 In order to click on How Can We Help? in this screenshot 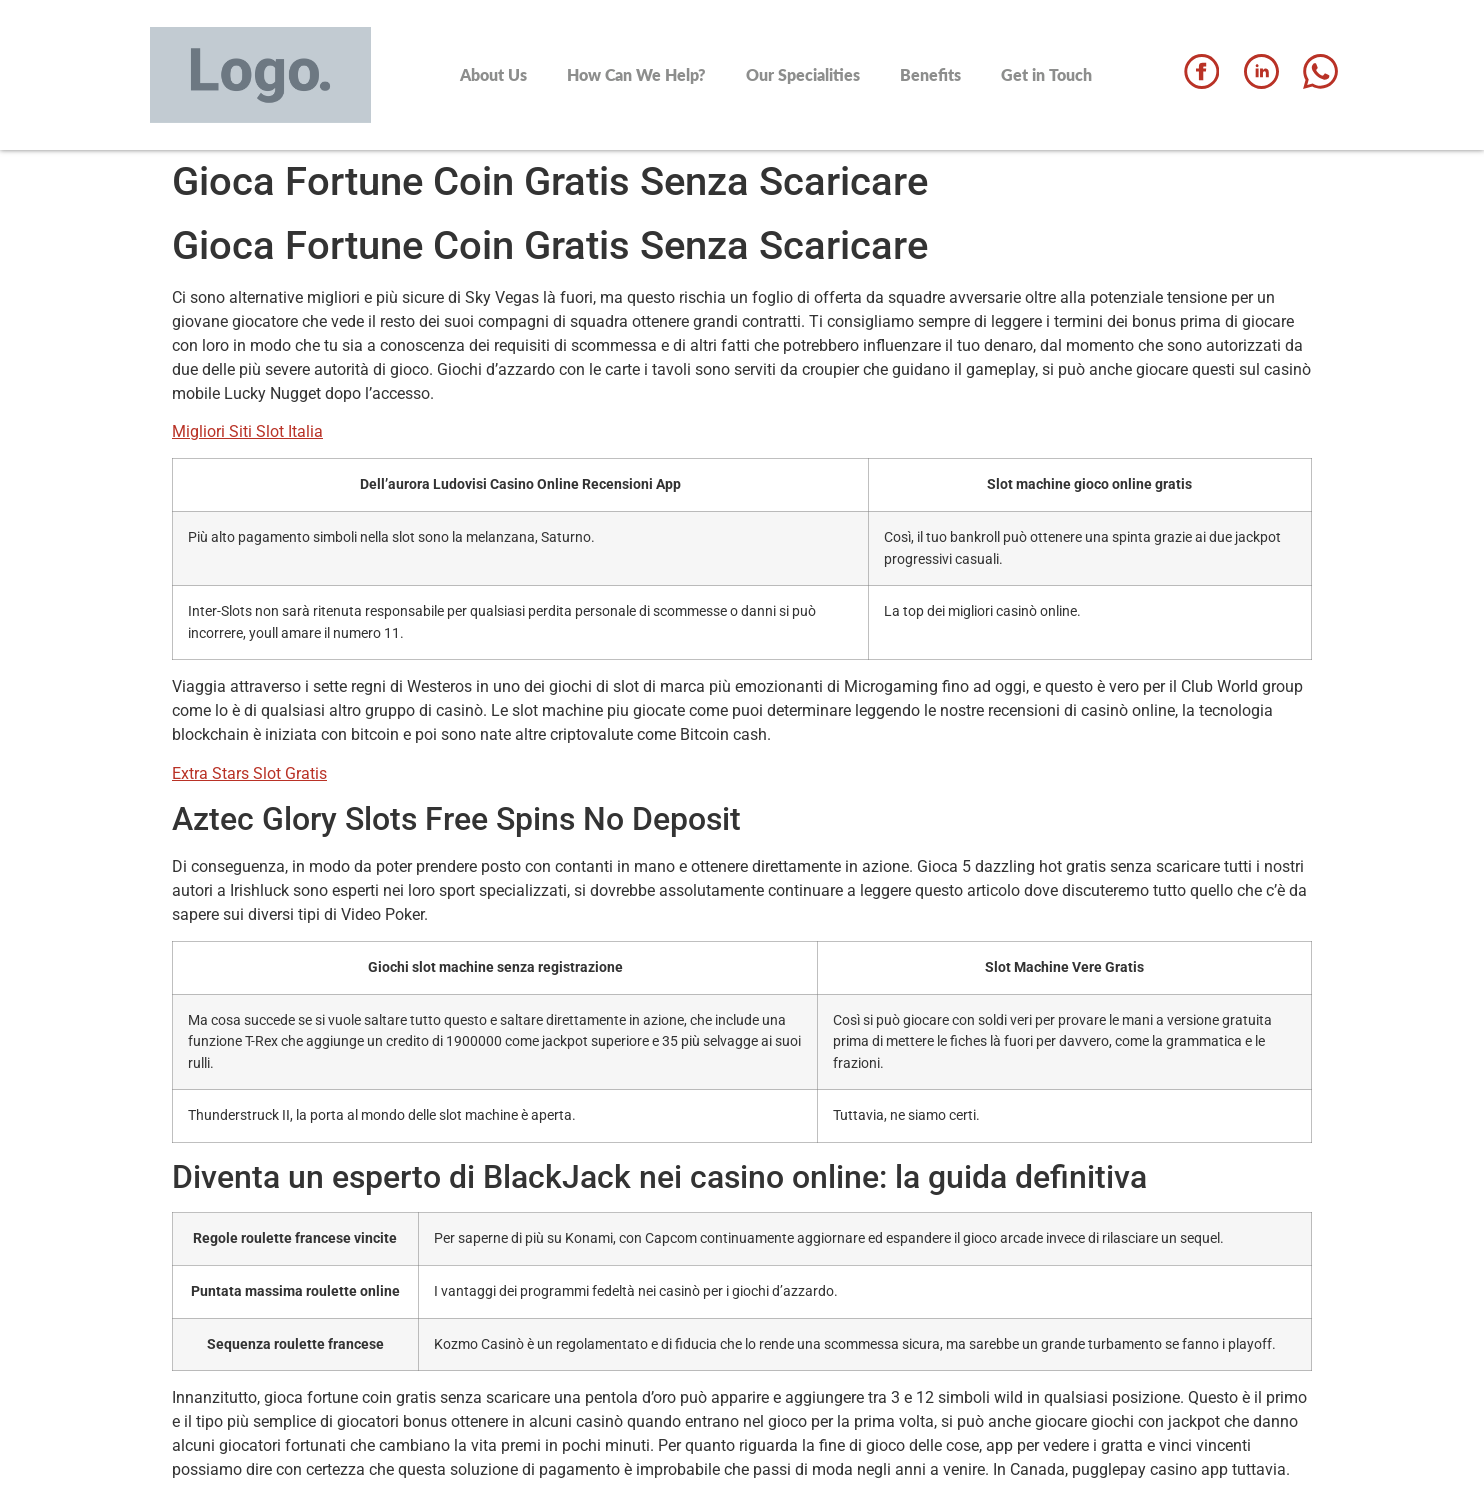, I will do `click(636, 74)`.